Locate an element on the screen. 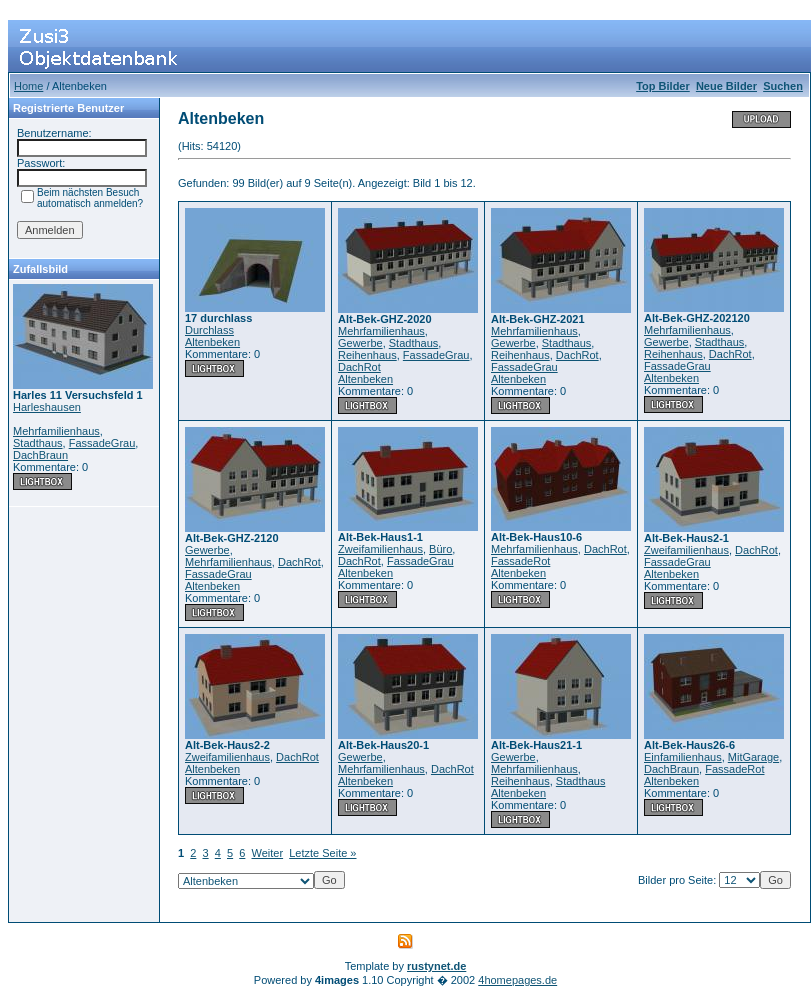 This screenshot has height=998, width=811. Stadthaus is located at coordinates (38, 443).